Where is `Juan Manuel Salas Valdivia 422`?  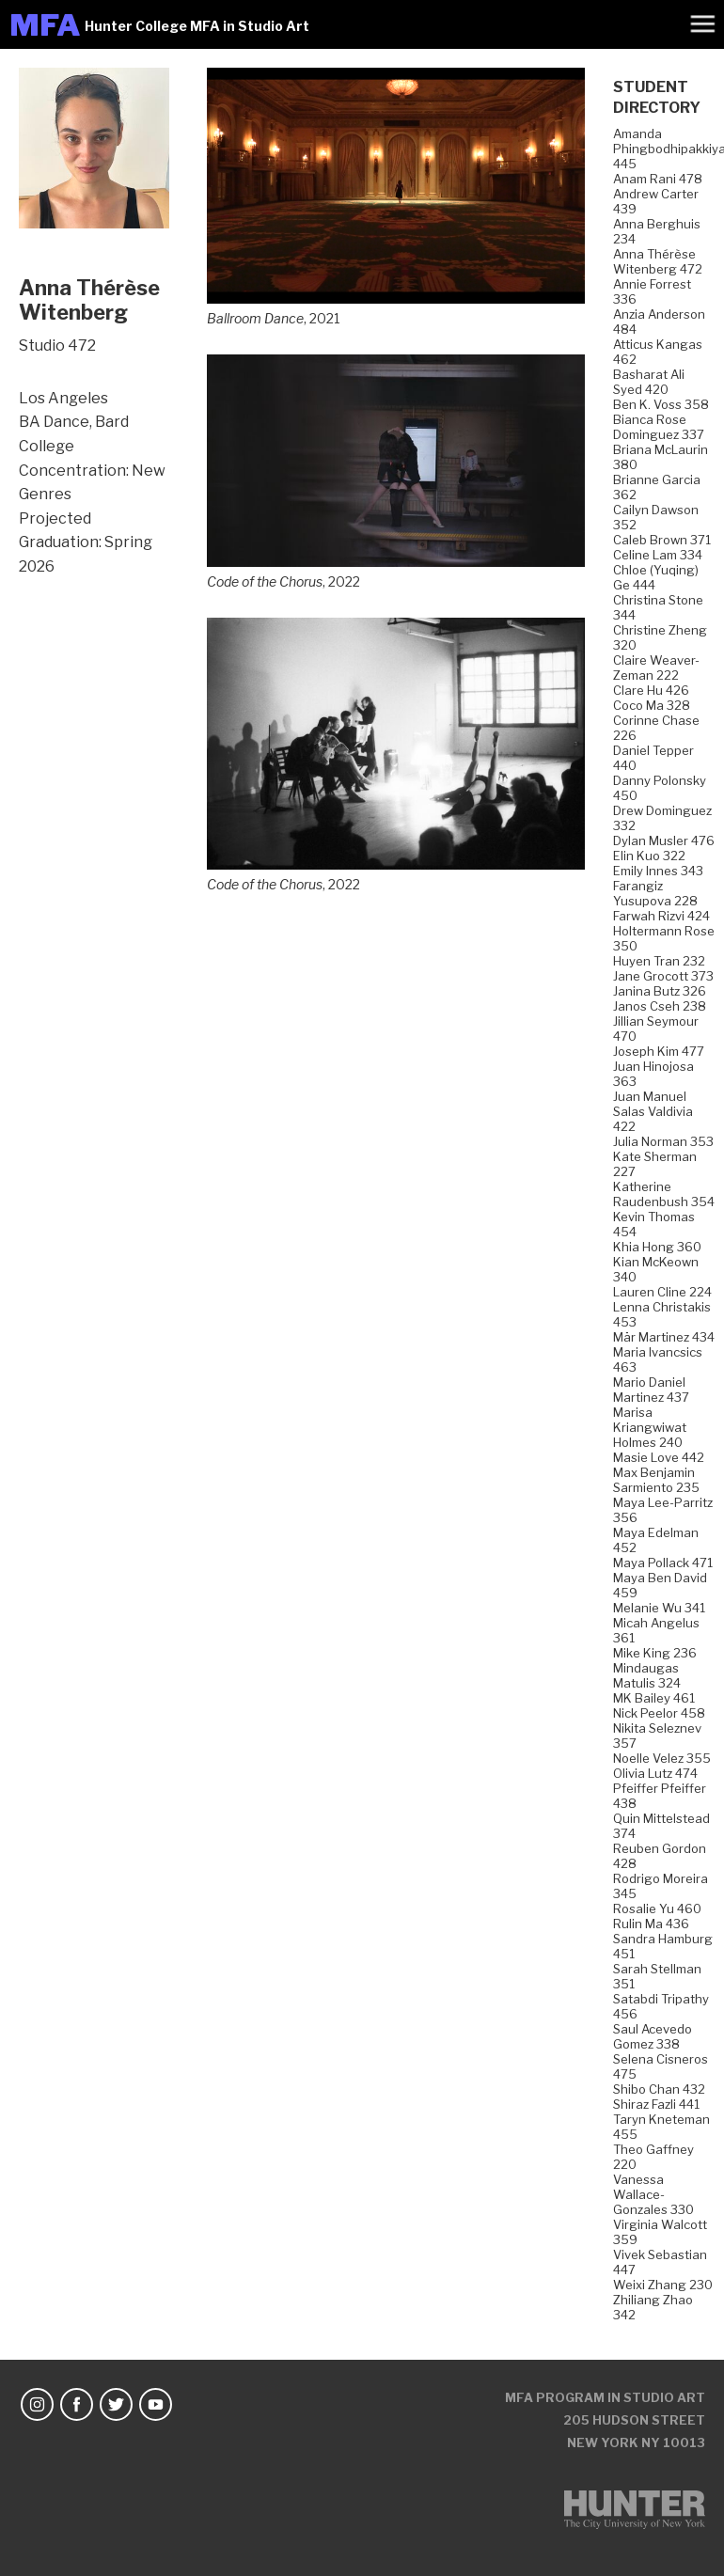
Juan Manuel Salas Valdivia 422 is located at coordinates (653, 1111).